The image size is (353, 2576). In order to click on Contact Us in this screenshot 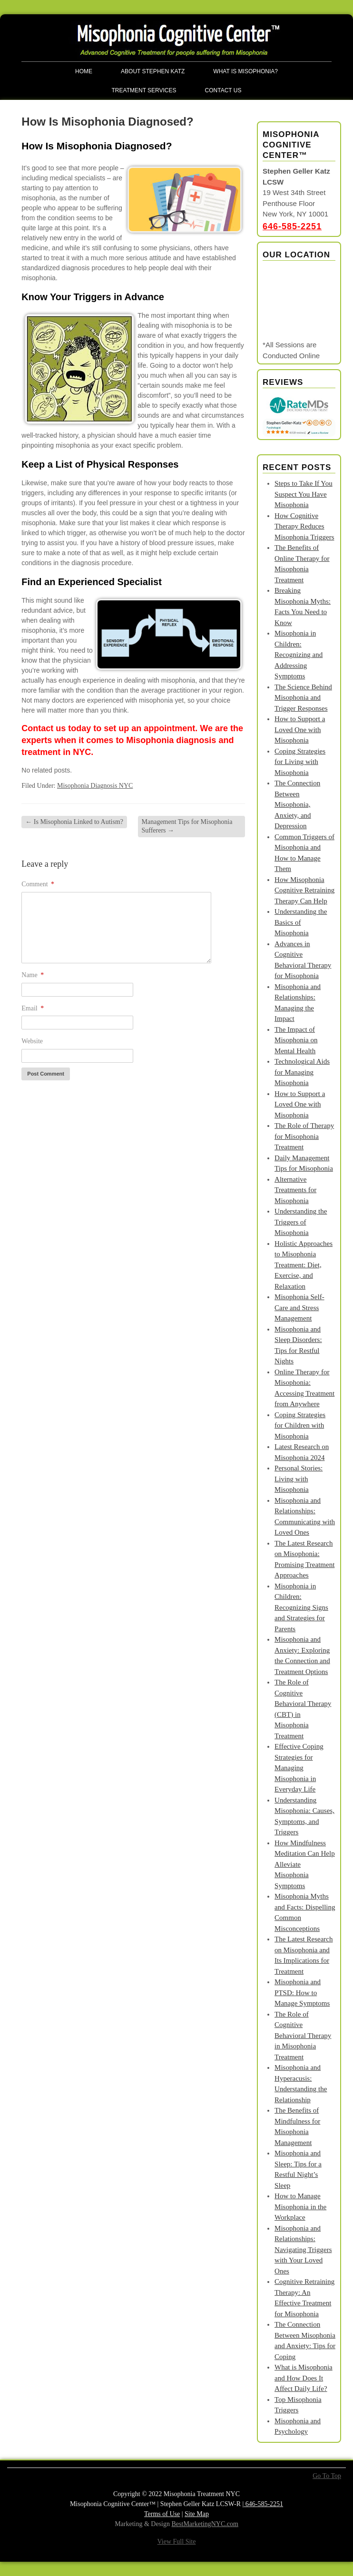, I will do `click(223, 90)`.